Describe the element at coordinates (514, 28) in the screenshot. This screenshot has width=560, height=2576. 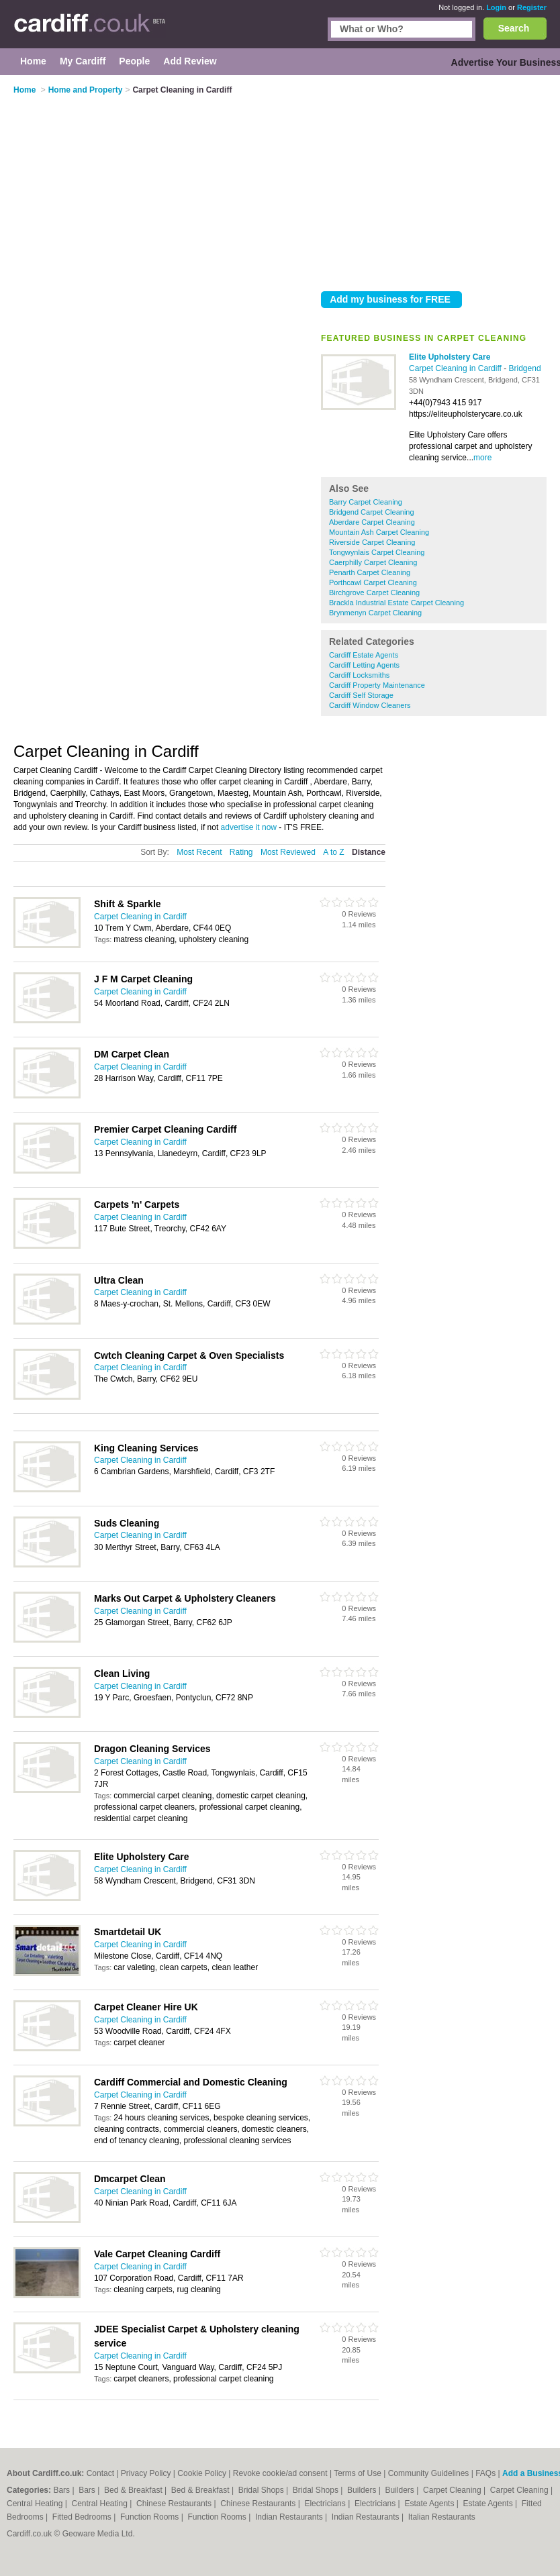
I see `Search` at that location.